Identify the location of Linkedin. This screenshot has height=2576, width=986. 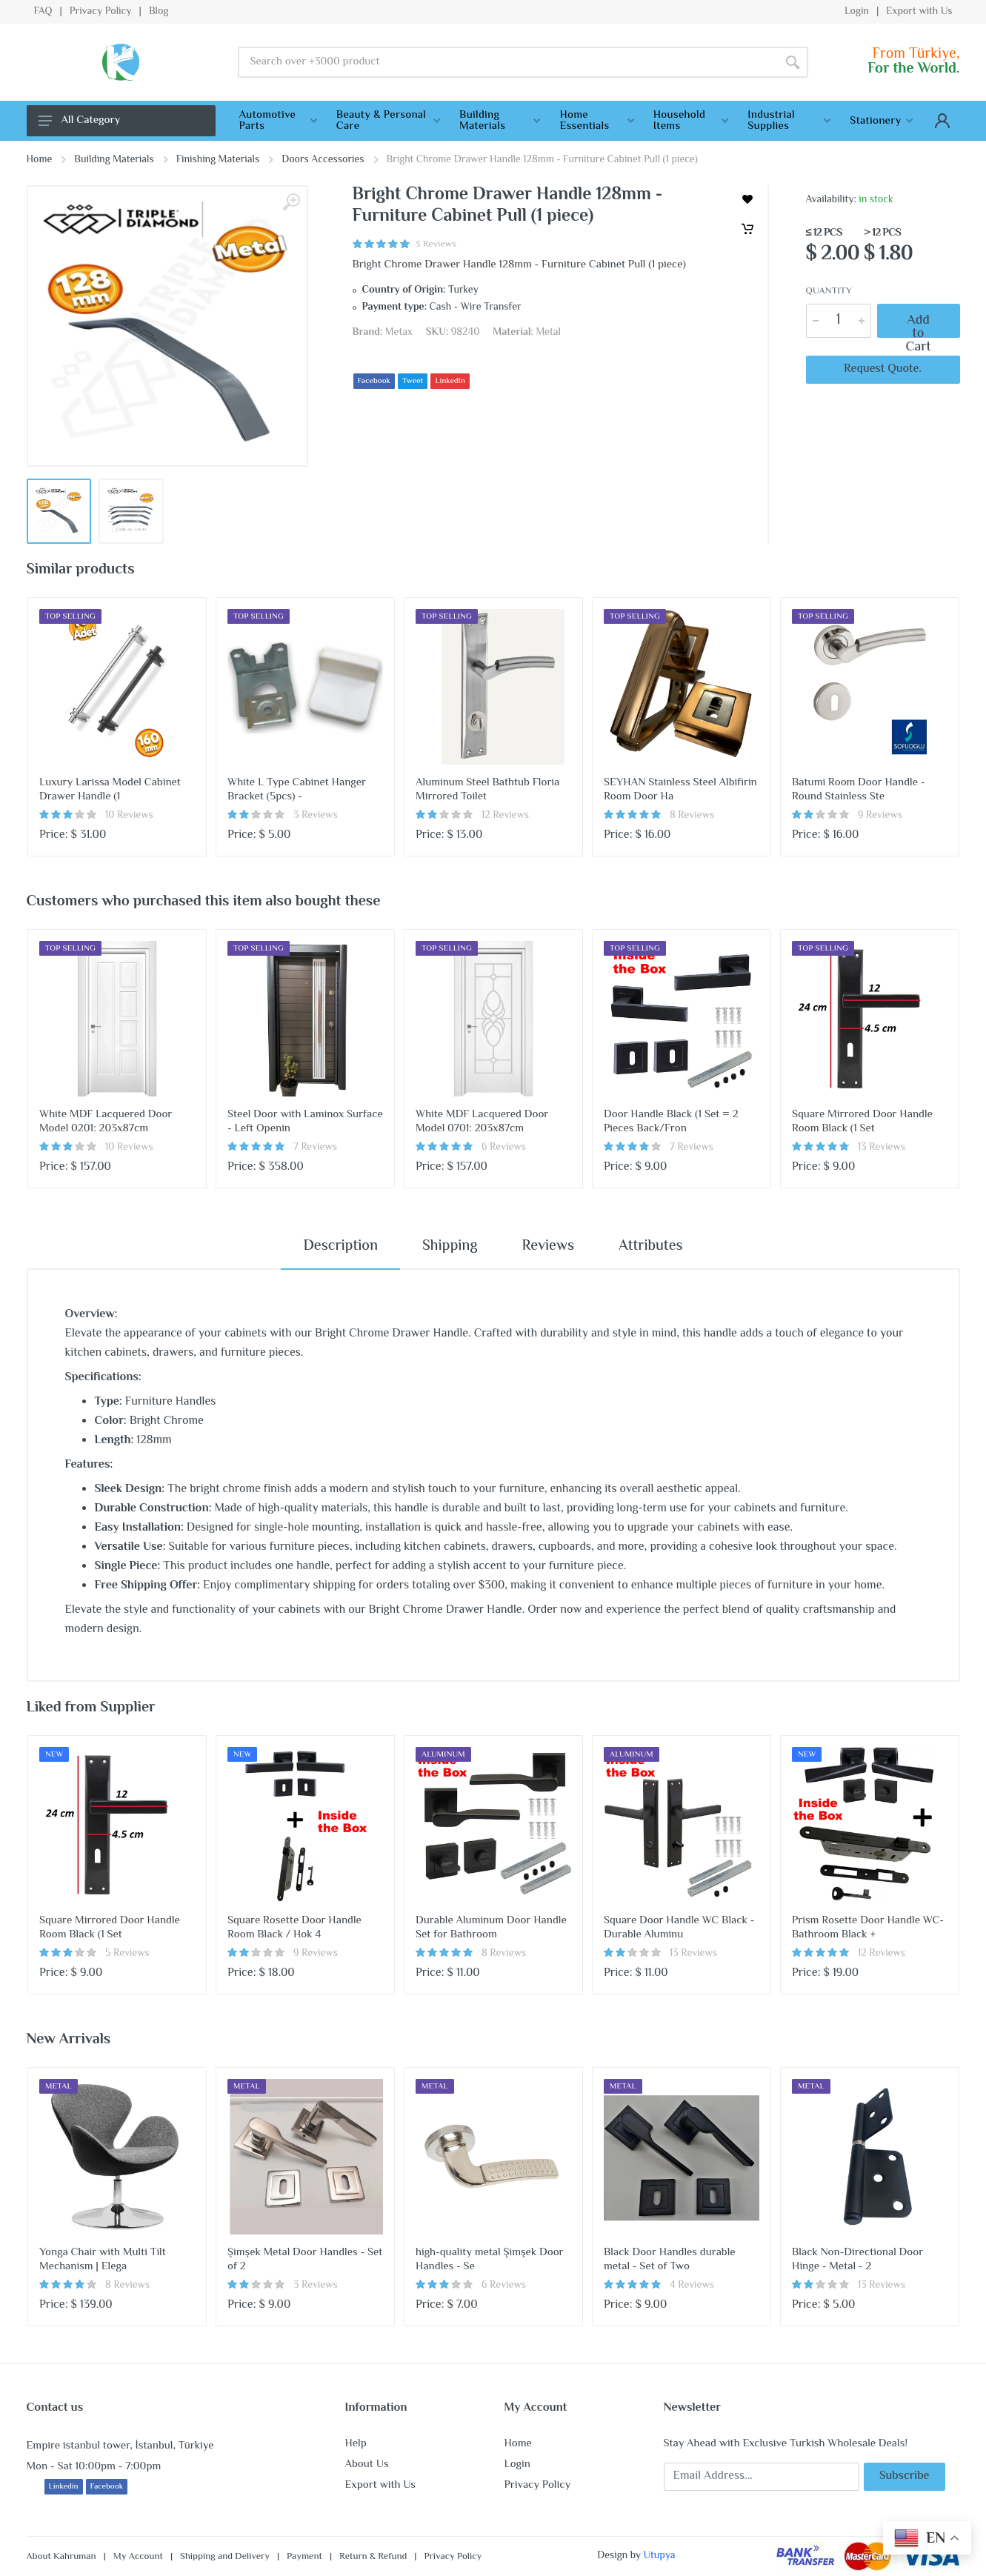
(64, 2486).